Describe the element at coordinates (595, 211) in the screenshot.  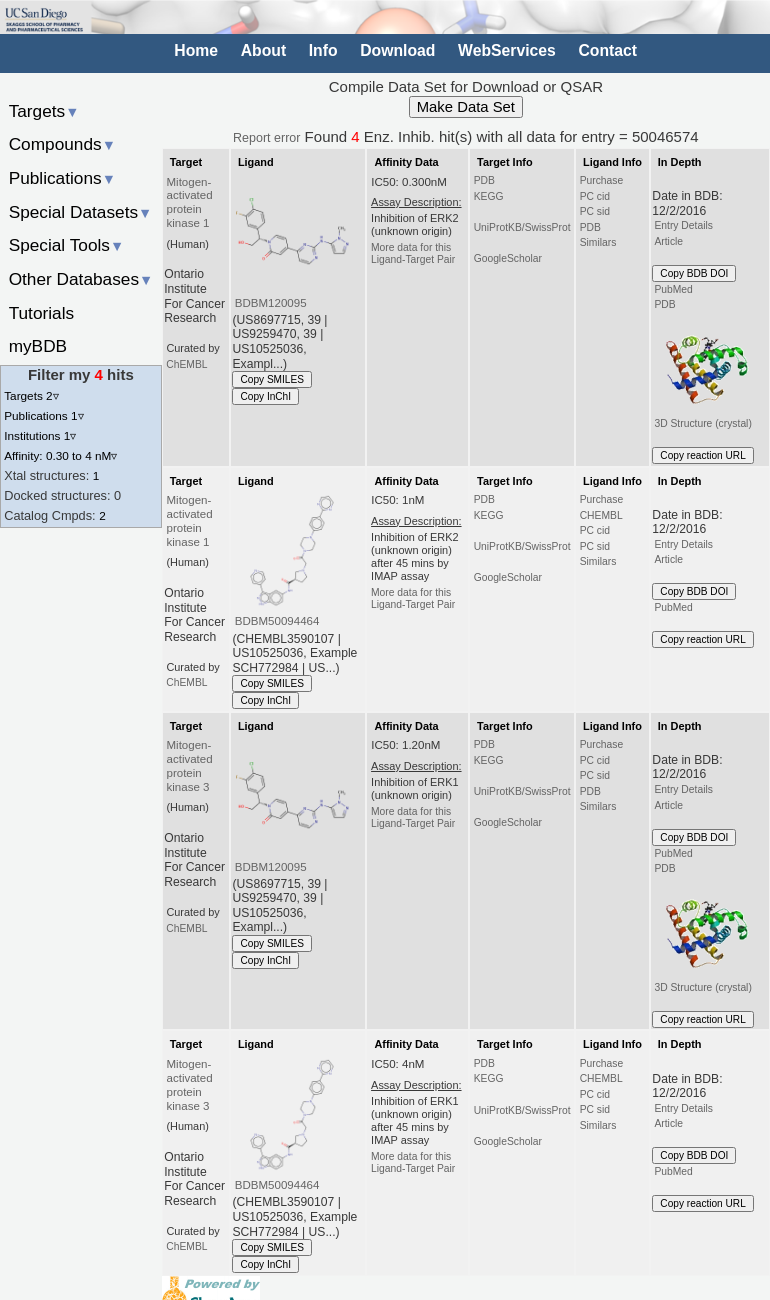
I see `PC sid` at that location.